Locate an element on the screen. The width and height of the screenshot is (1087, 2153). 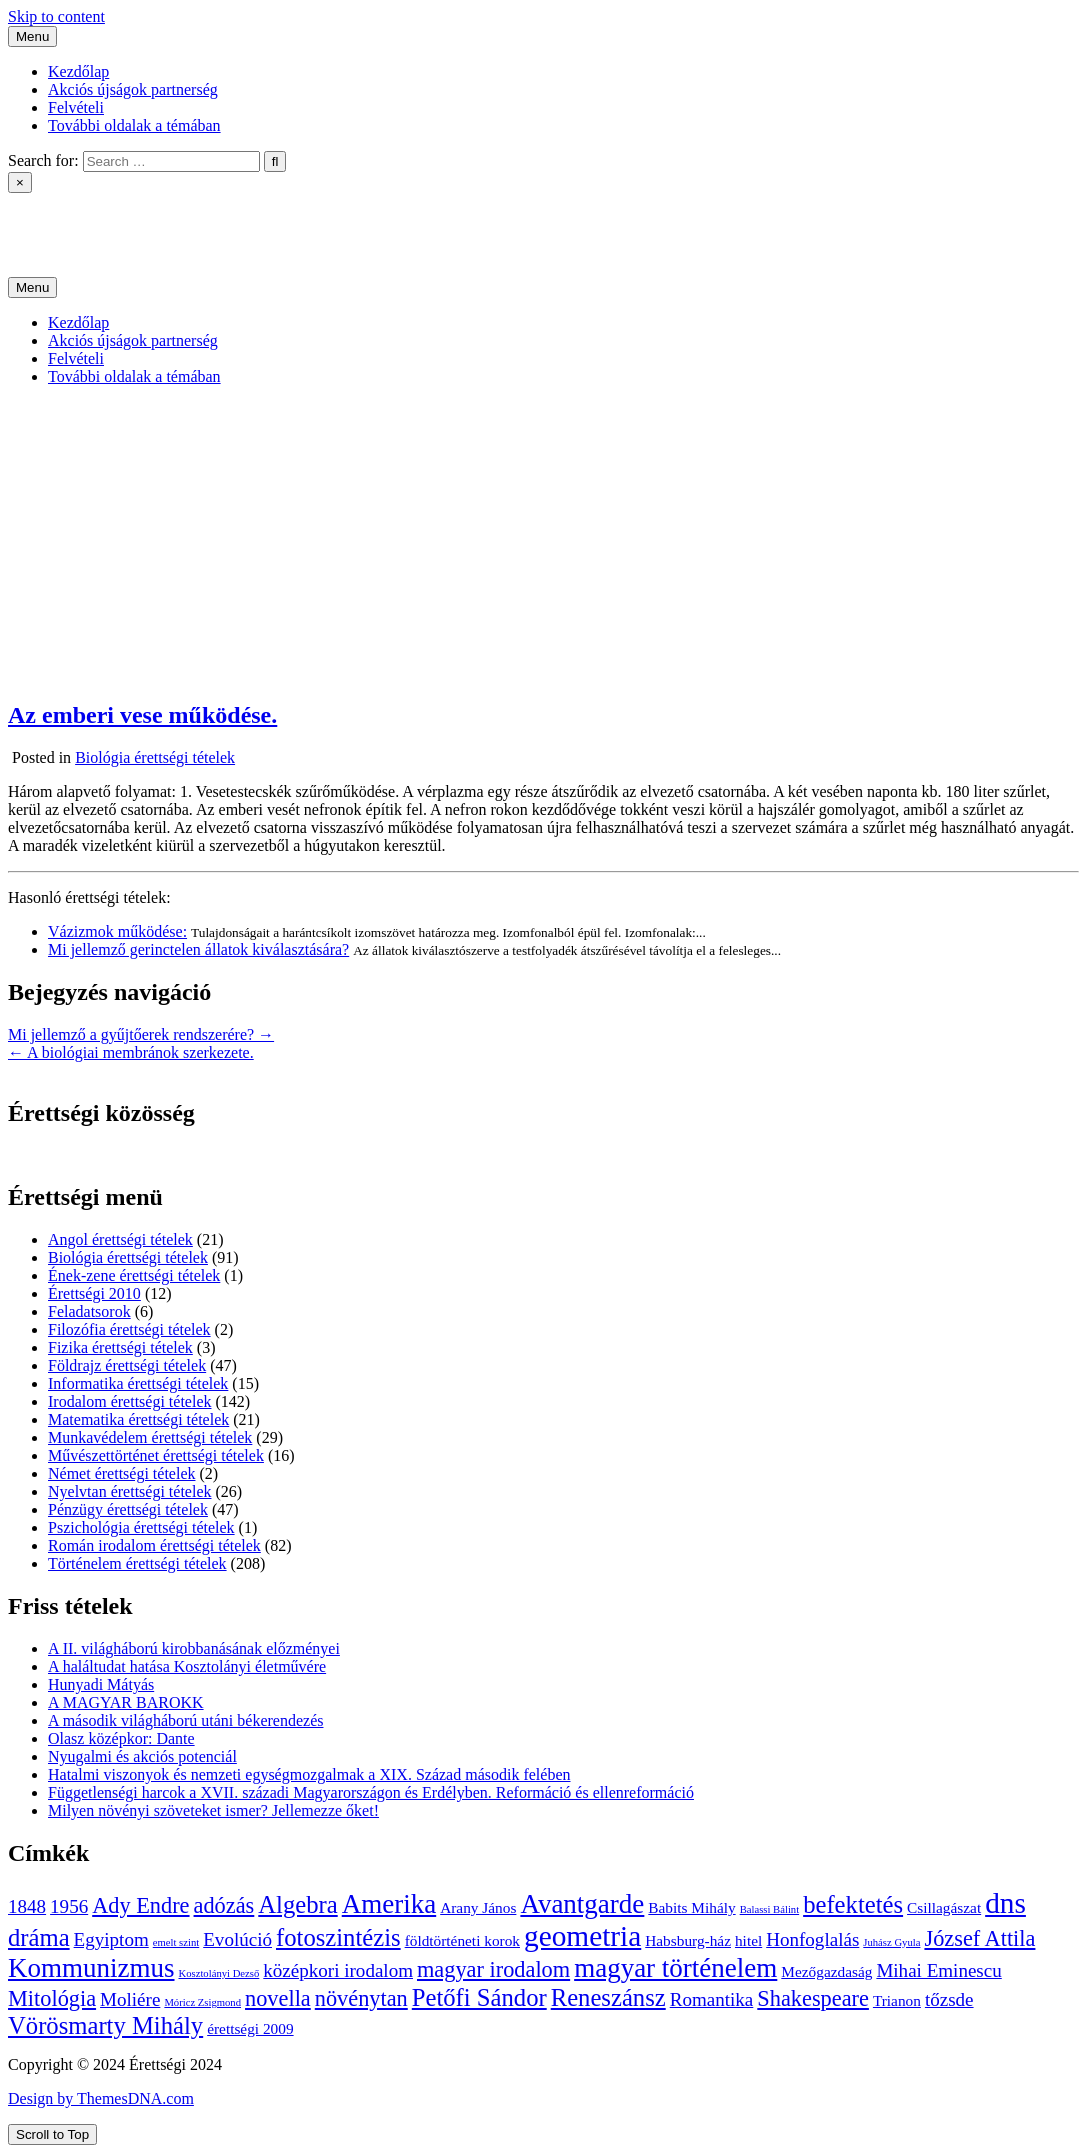
Honfoglalás [Honfoglalás (5 elem)] is located at coordinates (812, 1939).